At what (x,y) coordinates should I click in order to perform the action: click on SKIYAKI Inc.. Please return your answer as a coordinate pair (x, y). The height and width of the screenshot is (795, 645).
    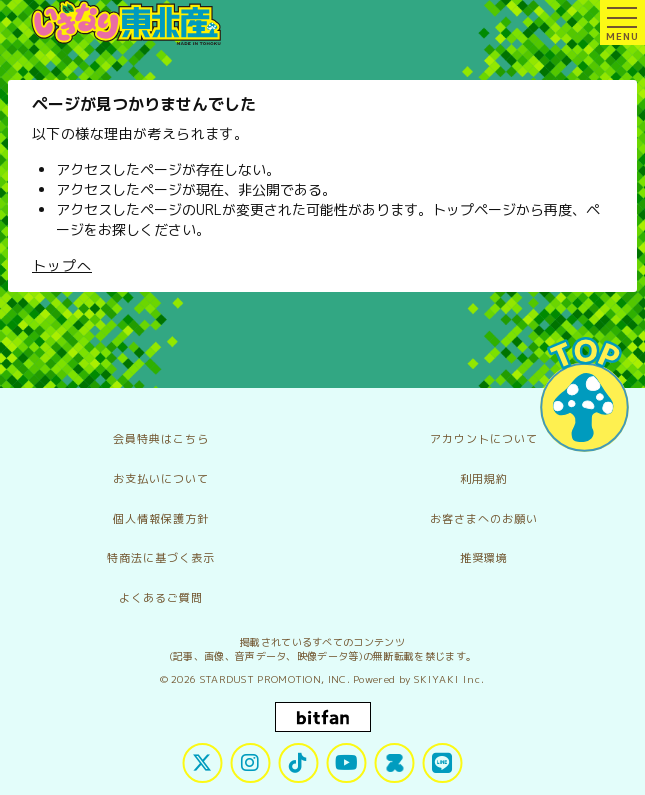
    Looking at the image, I should click on (449, 679).